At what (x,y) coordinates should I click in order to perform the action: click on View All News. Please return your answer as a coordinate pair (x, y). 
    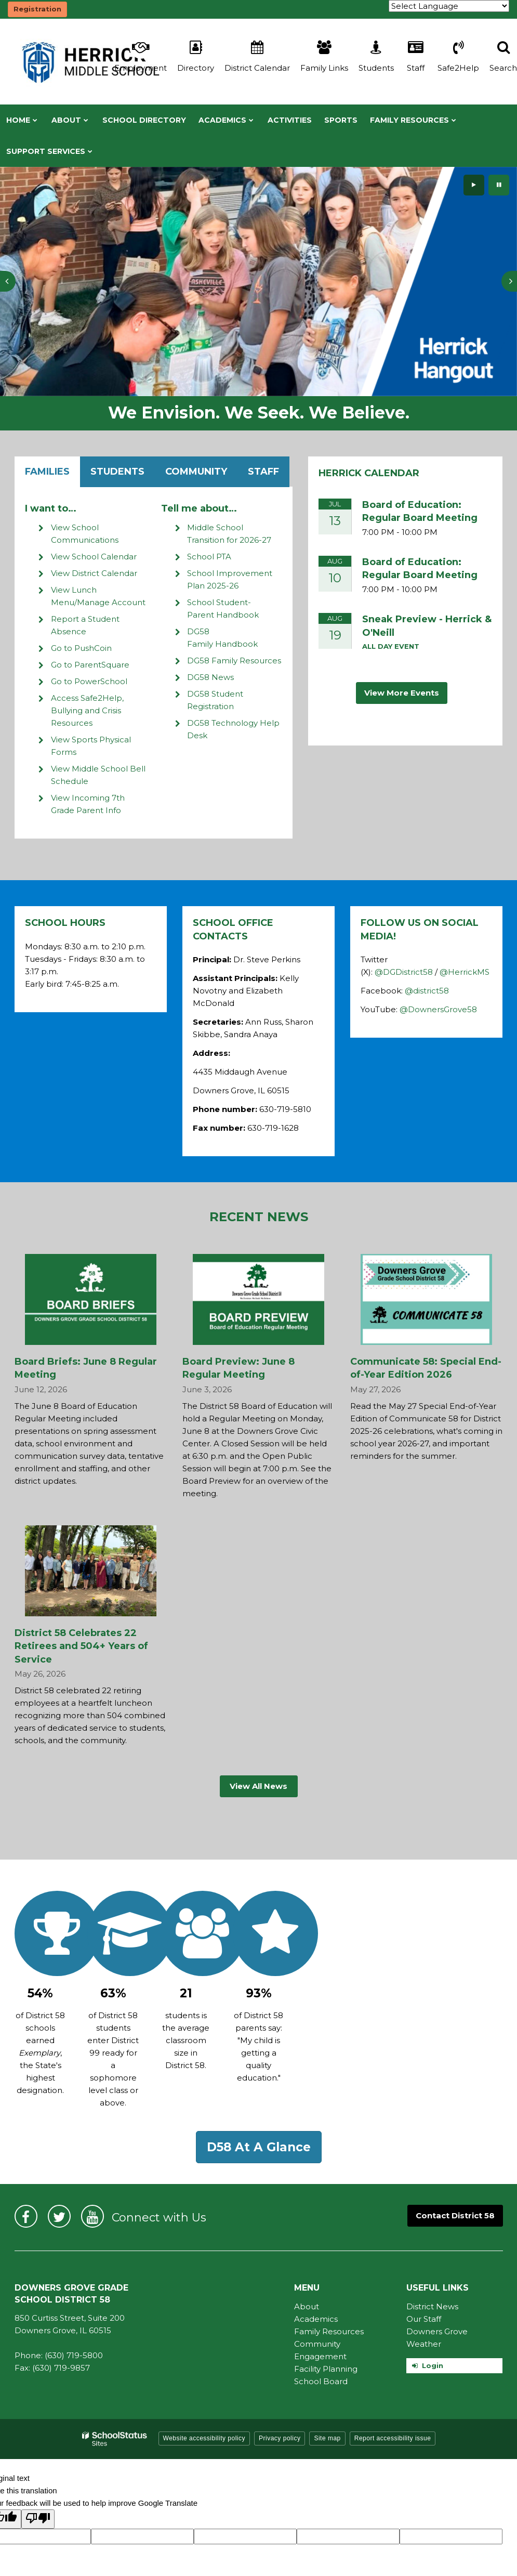
    Looking at the image, I should click on (258, 1786).